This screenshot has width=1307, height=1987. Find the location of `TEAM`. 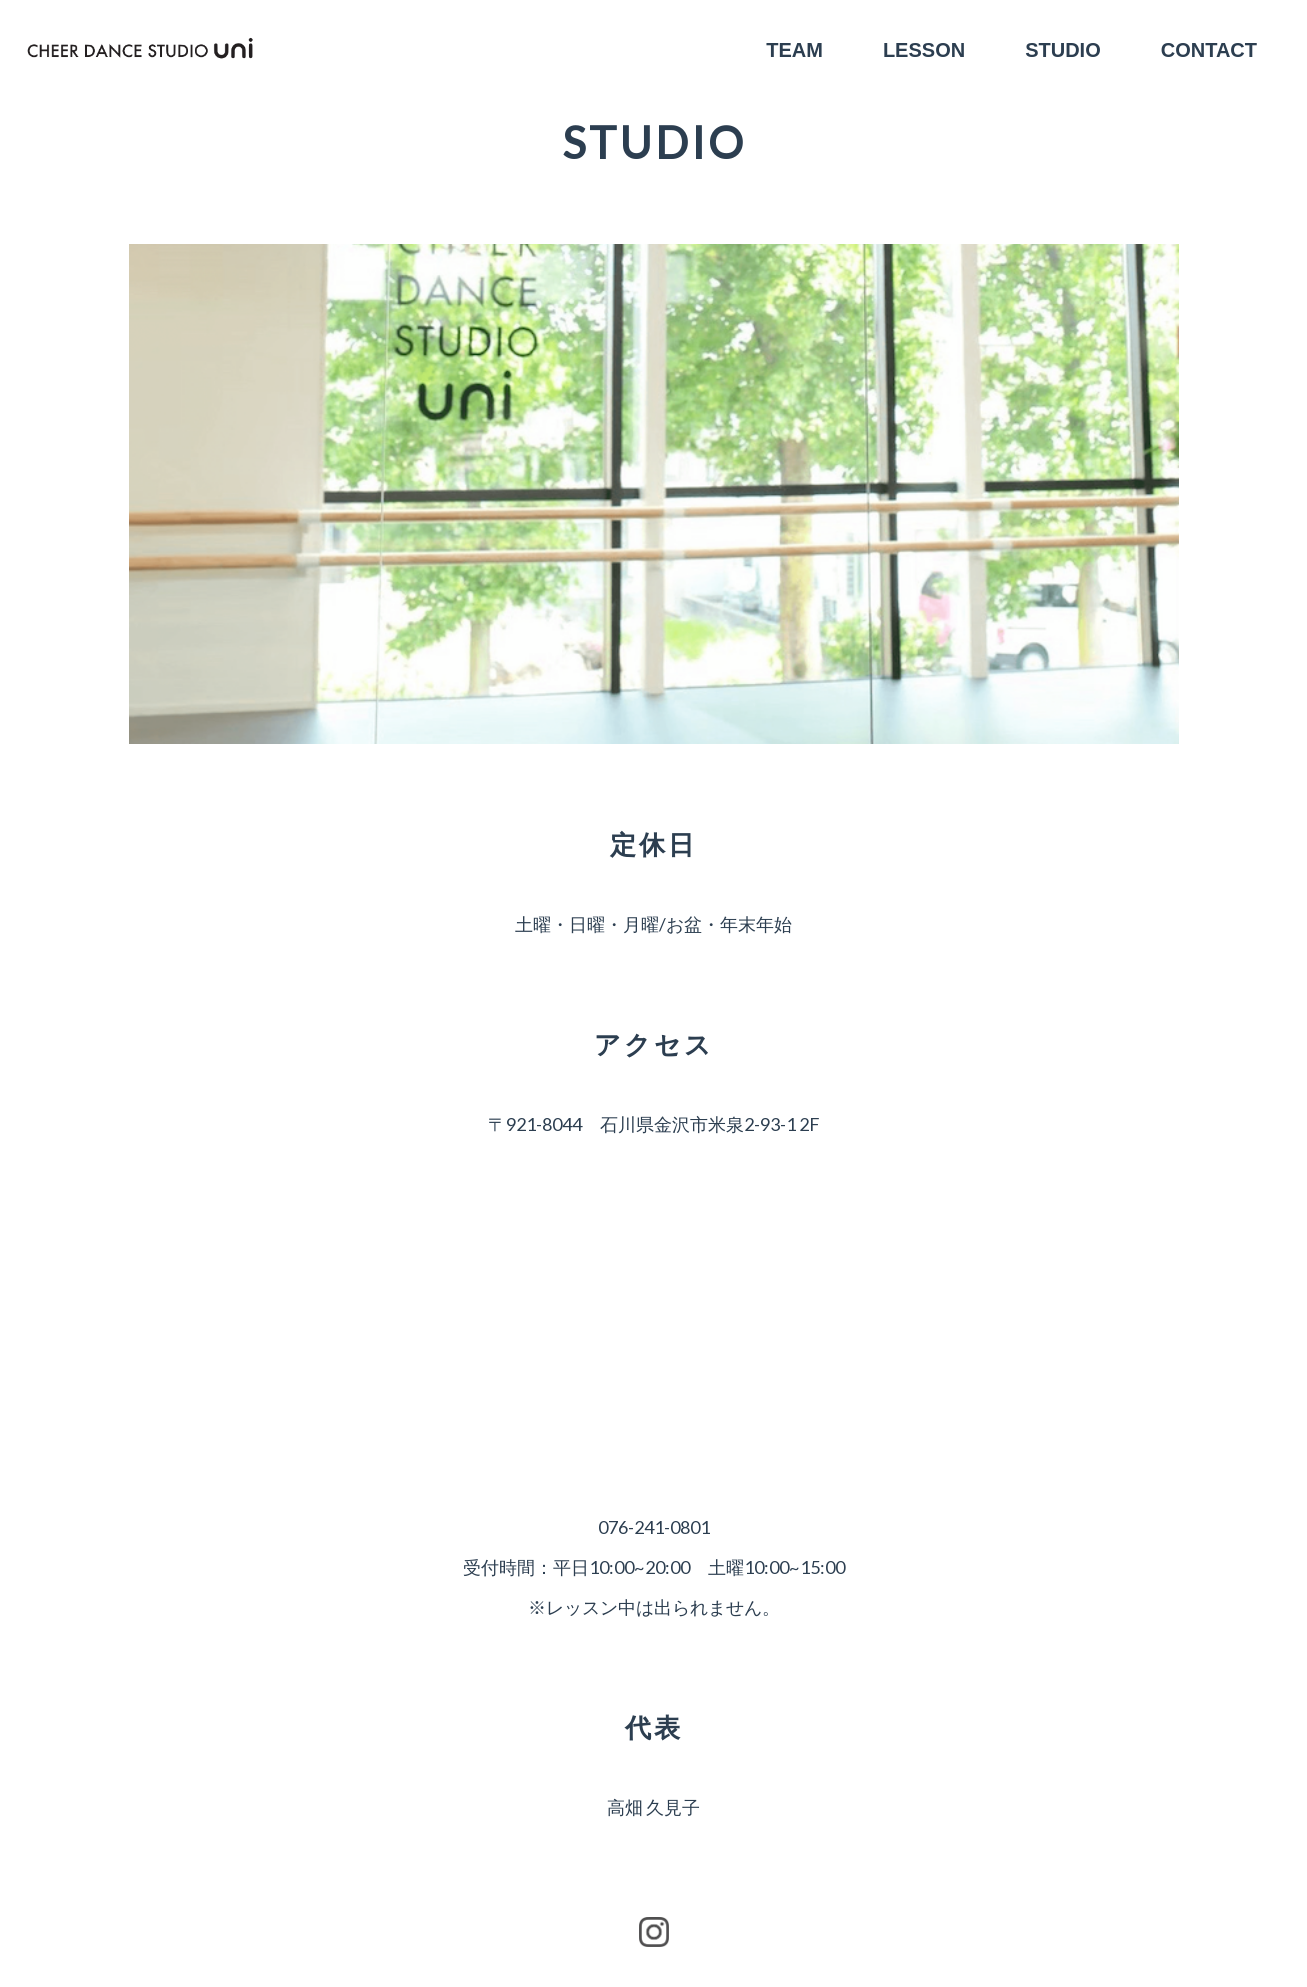

TEAM is located at coordinates (794, 50).